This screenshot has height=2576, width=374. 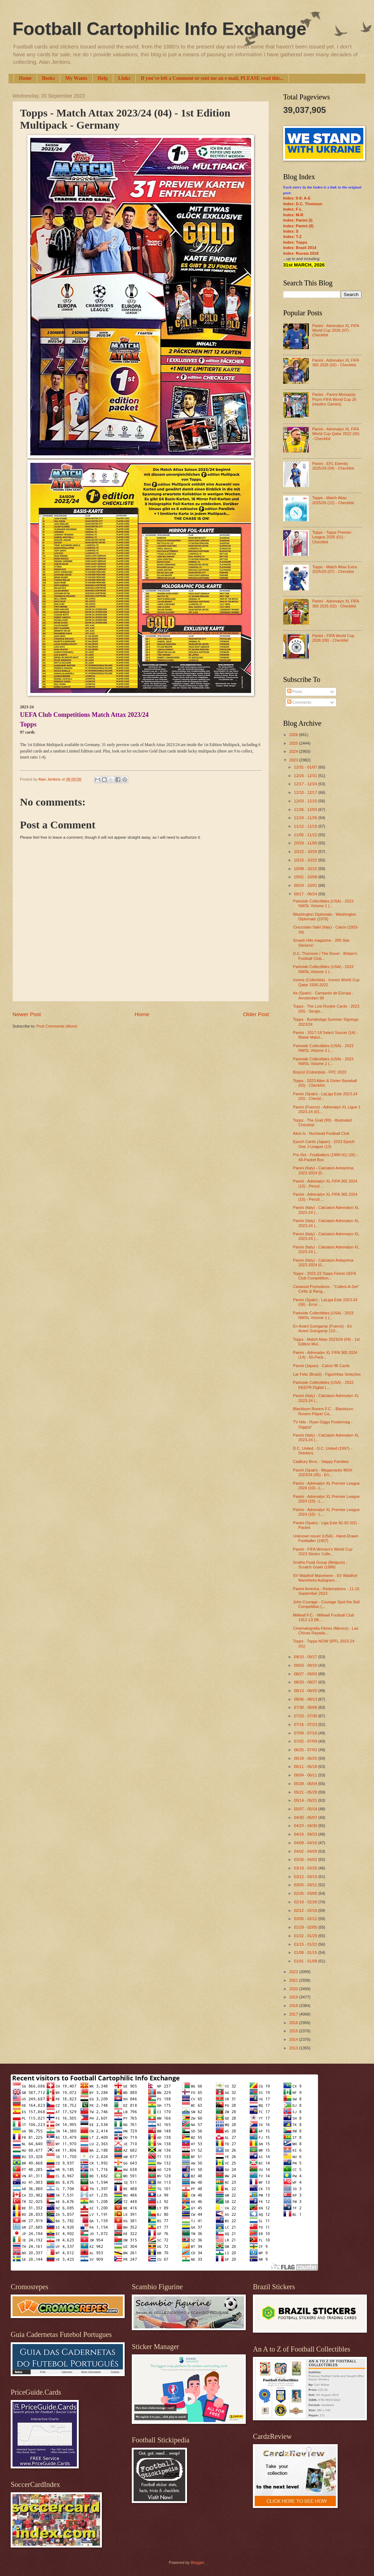 I want to click on Parkside Collectibles (USA) - 2023 NWSL Volume 2 (..., so click(x=323, y=1048).